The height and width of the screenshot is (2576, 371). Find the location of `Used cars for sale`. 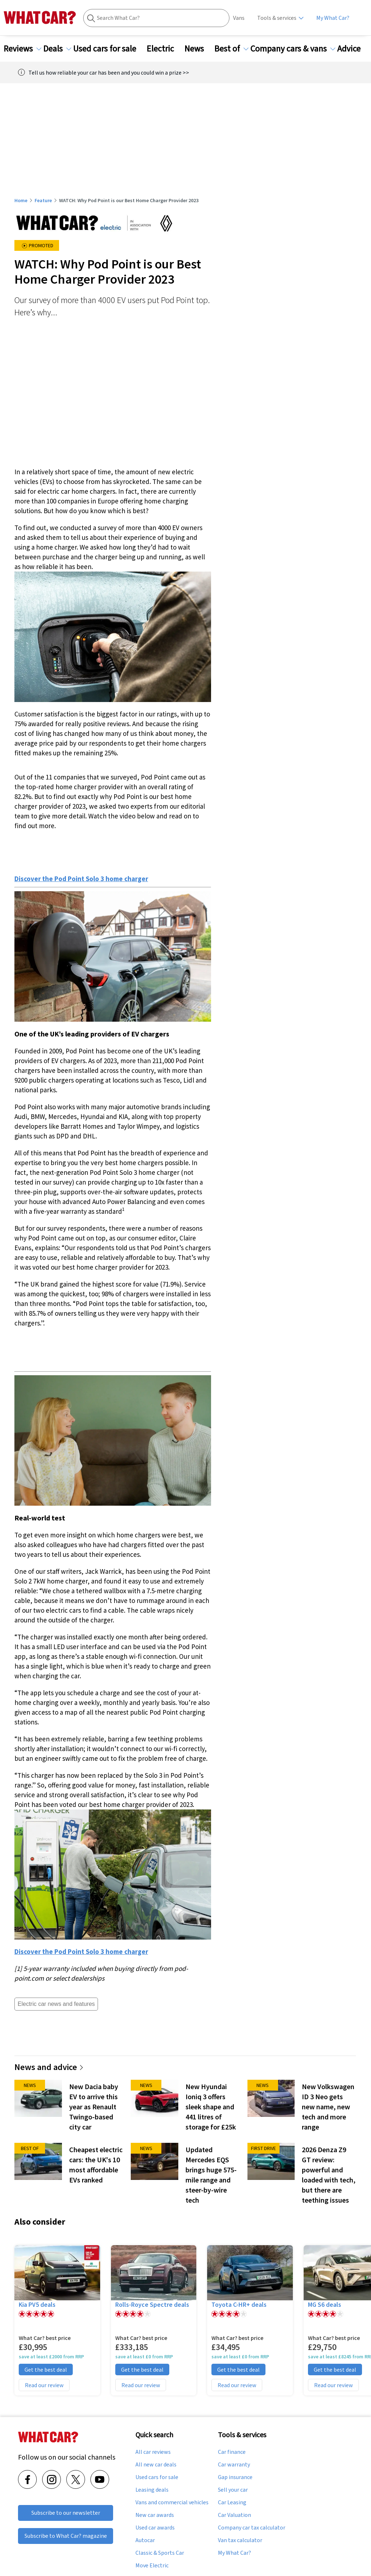

Used cars for sale is located at coordinates (109, 48).